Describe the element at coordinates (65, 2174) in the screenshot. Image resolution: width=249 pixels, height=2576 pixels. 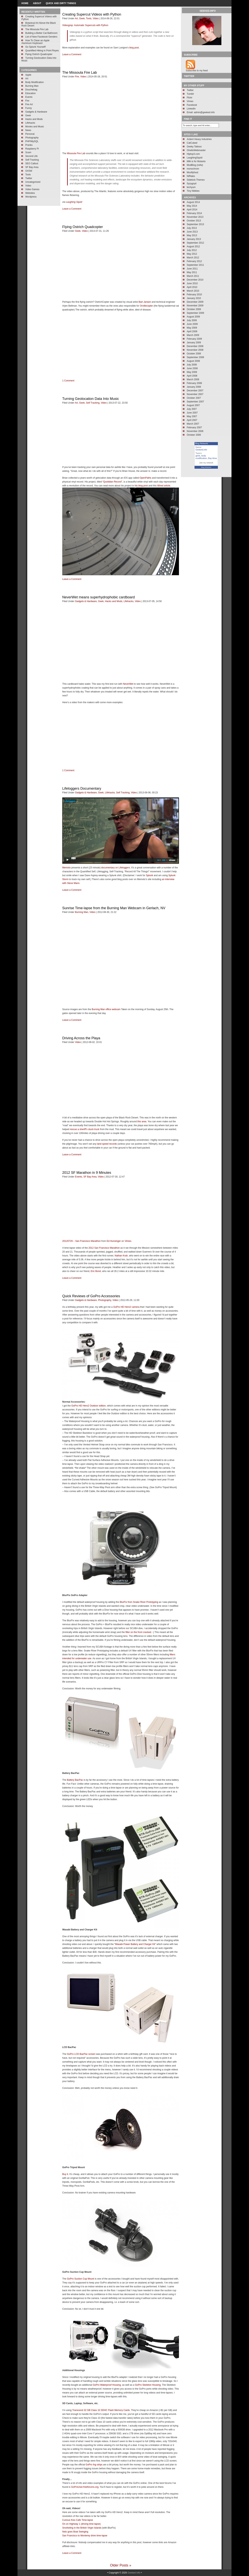
I see `Buy it.` at that location.